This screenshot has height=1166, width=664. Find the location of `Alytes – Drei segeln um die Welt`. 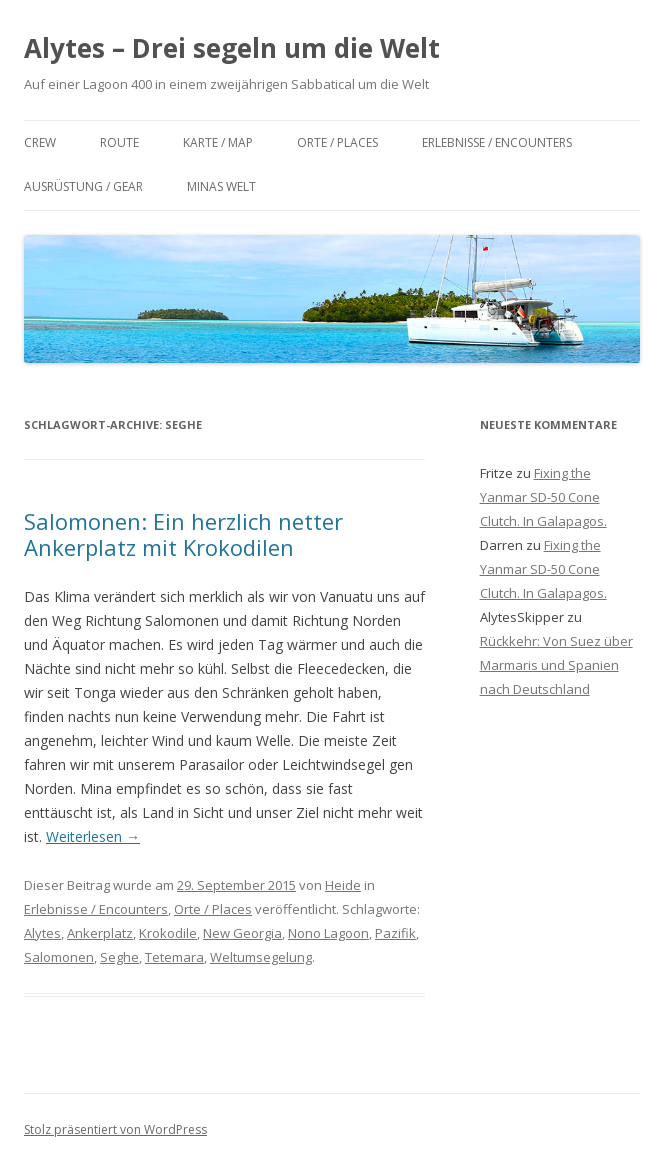

Alytes – Drei segeln um die Welt is located at coordinates (232, 48).